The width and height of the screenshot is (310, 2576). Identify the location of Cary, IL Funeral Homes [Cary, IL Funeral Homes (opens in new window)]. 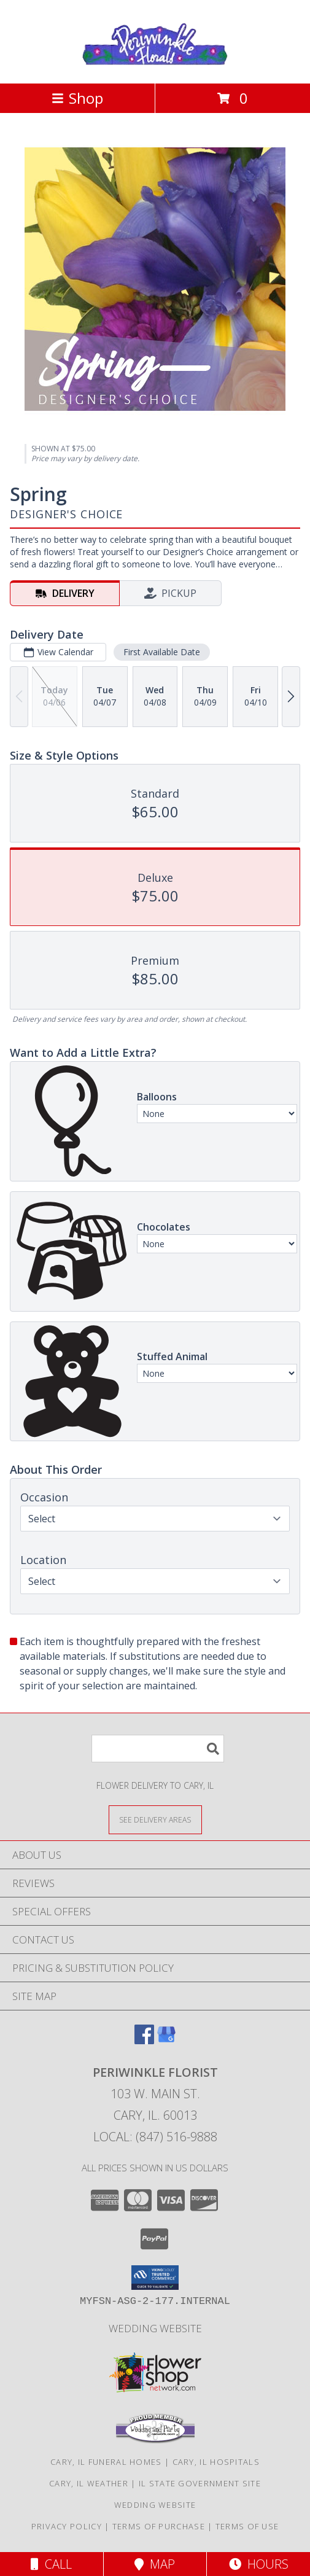
(106, 2461).